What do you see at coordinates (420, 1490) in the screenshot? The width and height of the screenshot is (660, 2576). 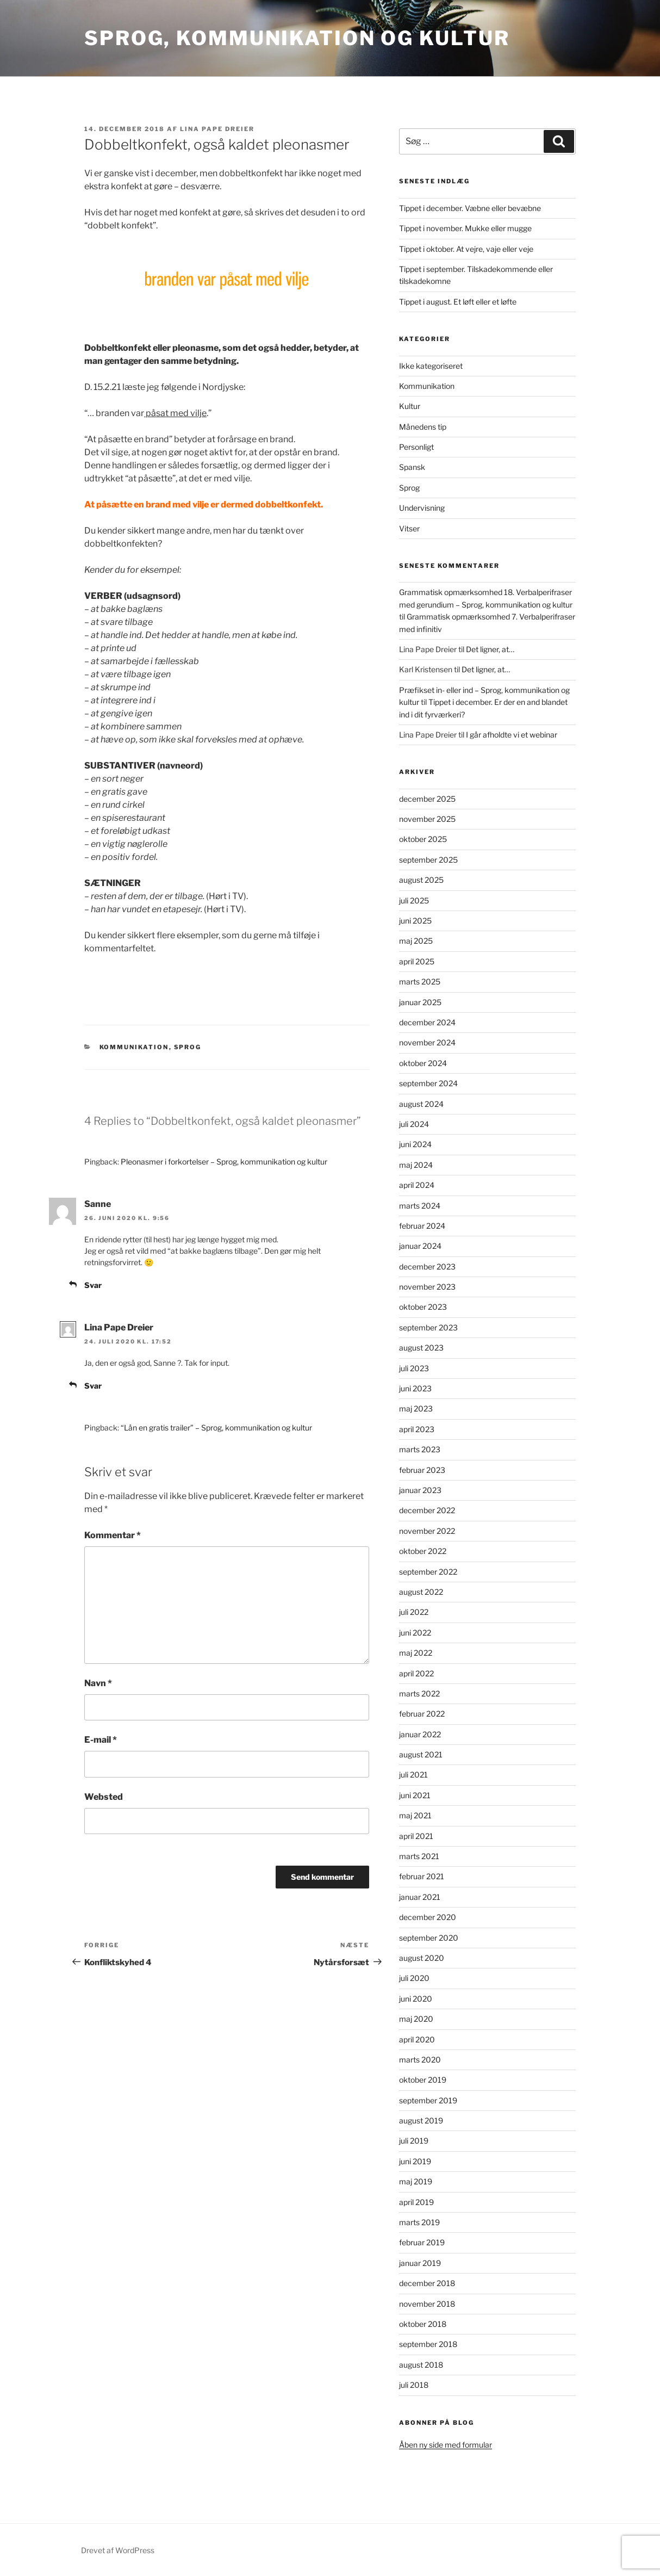 I see `januar 2023` at bounding box center [420, 1490].